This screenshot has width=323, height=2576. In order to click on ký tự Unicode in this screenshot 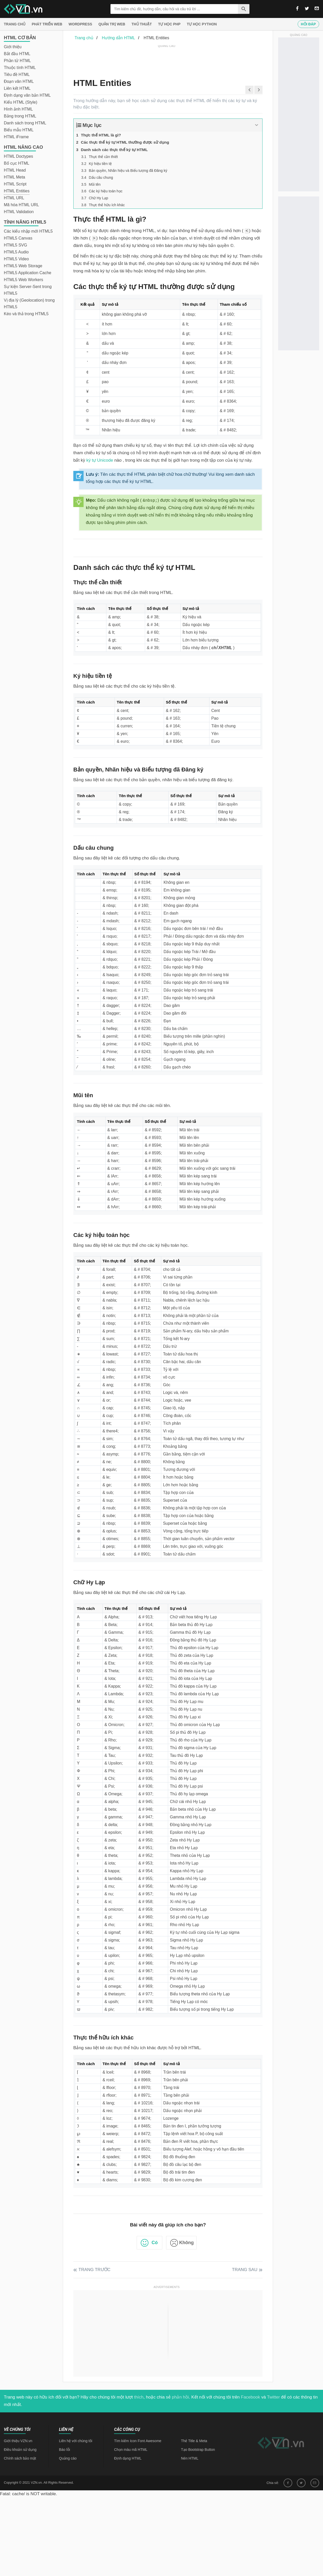, I will do `click(99, 460)`.